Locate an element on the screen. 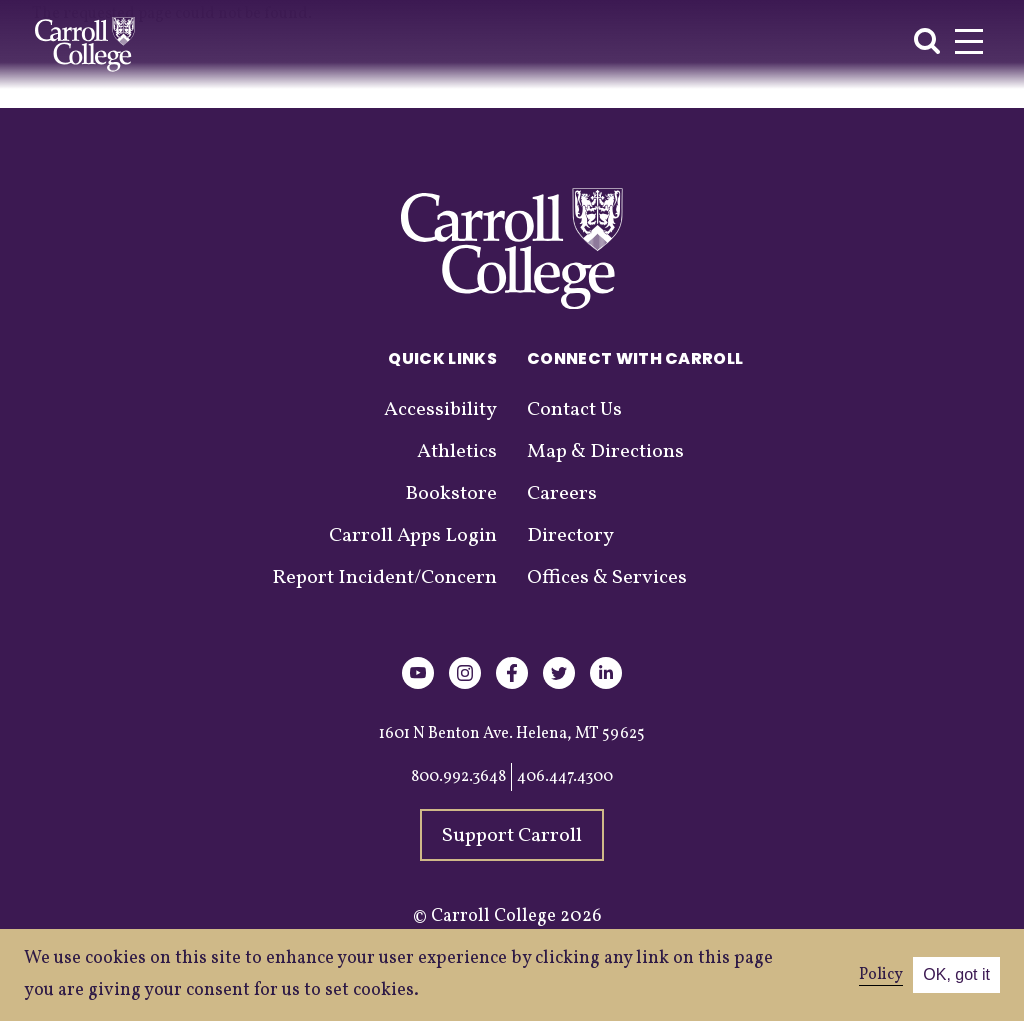  Carroll Apps Login is located at coordinates (413, 536).